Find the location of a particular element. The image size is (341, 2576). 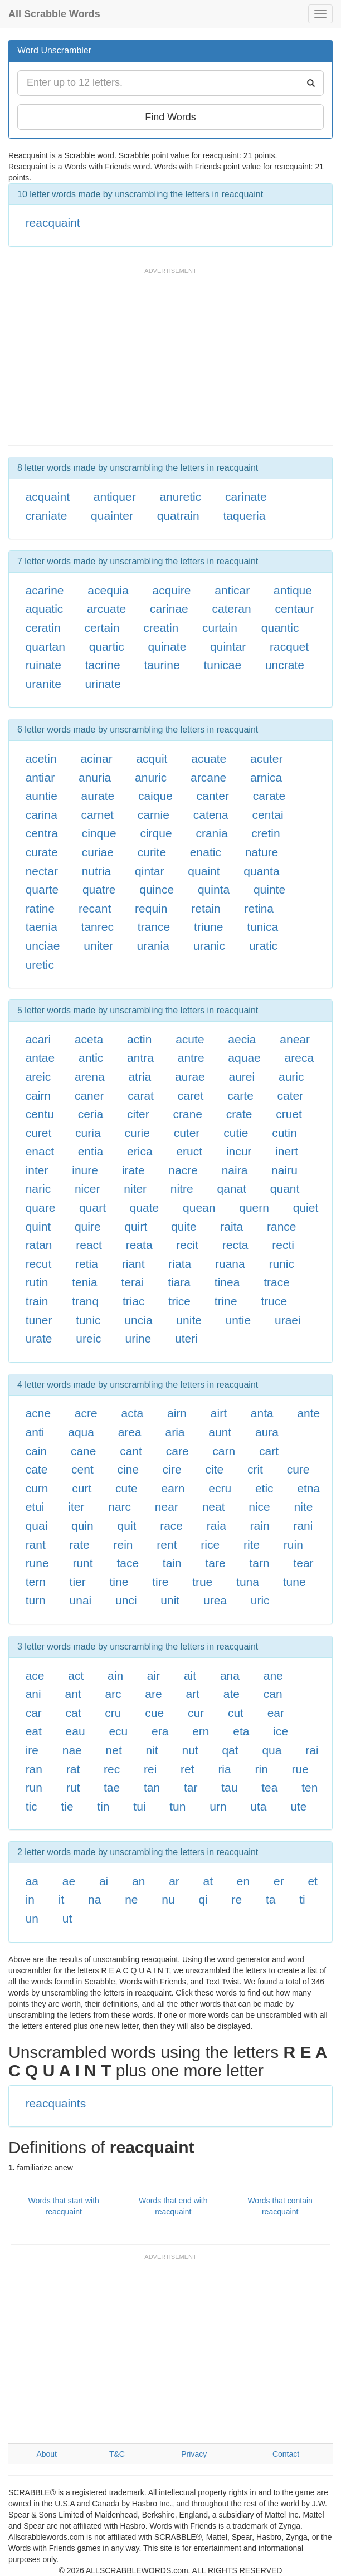

quinta is located at coordinates (214, 889).